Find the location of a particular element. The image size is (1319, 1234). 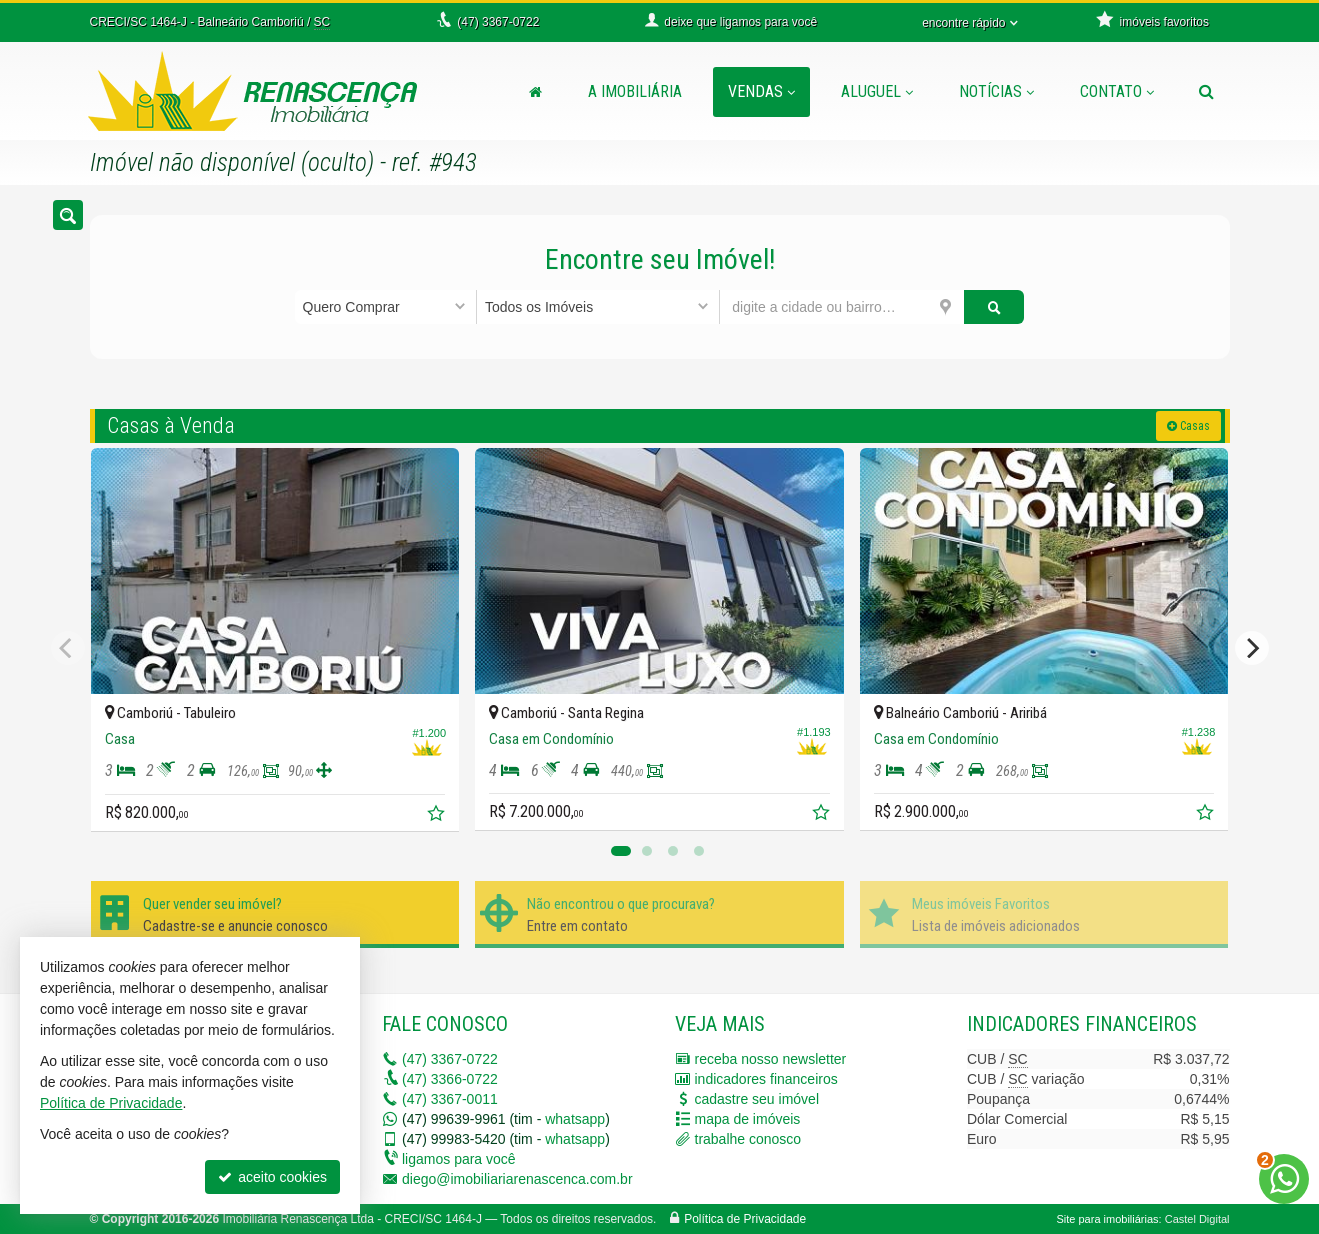

diego@imobiliariarenascenca.com.br is located at coordinates (517, 1179).